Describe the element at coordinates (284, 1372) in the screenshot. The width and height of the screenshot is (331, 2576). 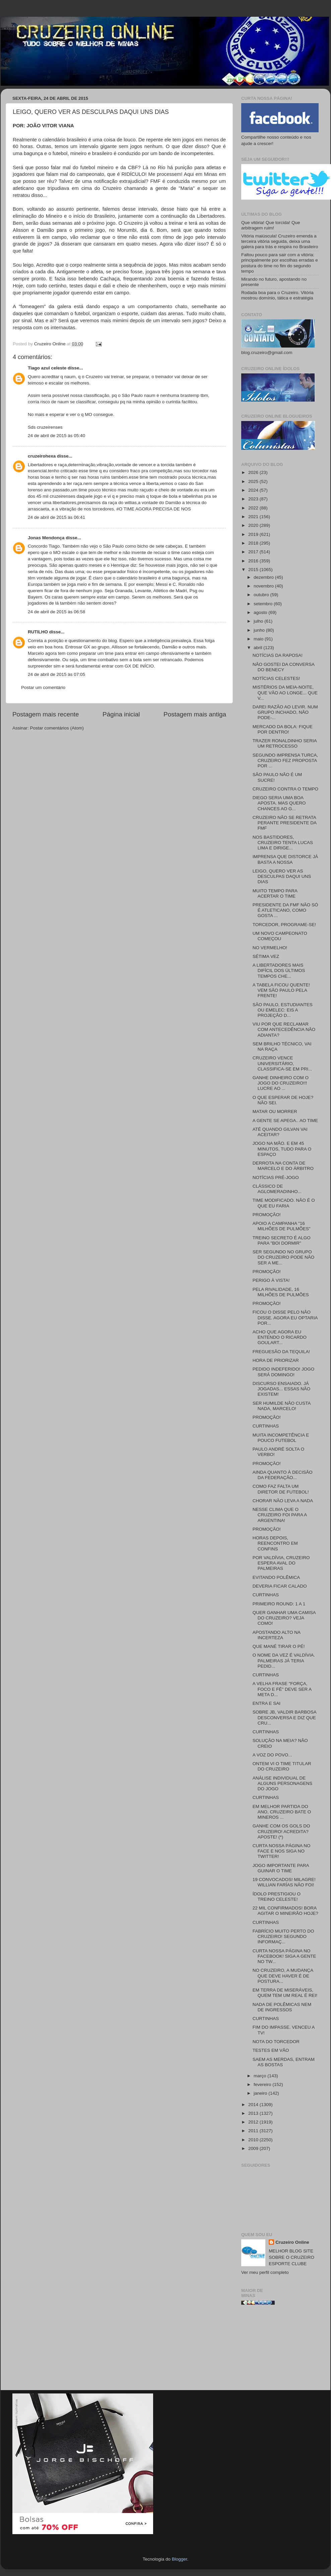
I see `PEDIDO INDEFERIDO! JOGO SERÁ DOMINGO!` at that location.